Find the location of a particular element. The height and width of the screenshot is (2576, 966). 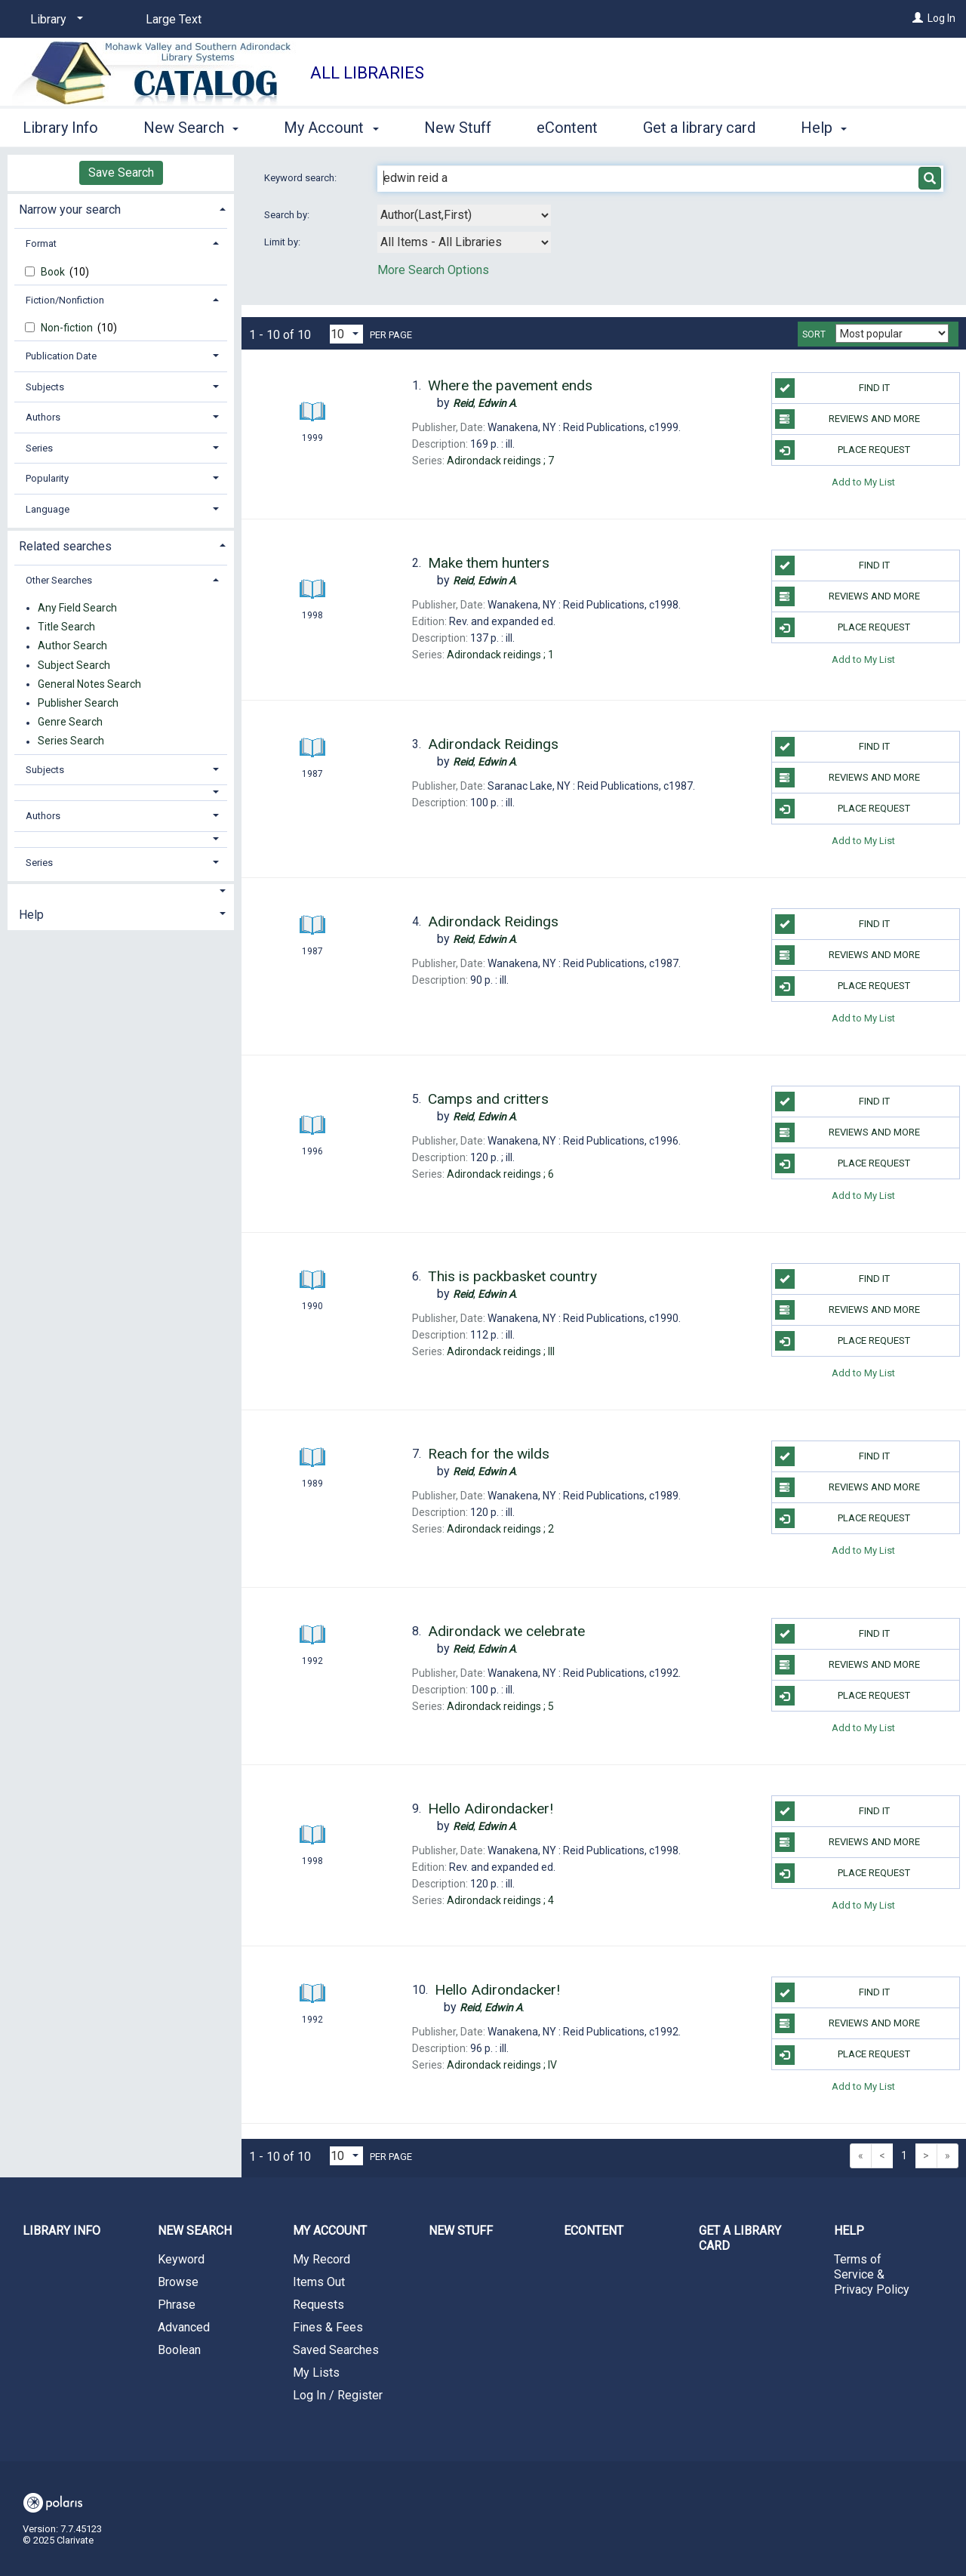

New Search [button] is located at coordinates (190, 125).